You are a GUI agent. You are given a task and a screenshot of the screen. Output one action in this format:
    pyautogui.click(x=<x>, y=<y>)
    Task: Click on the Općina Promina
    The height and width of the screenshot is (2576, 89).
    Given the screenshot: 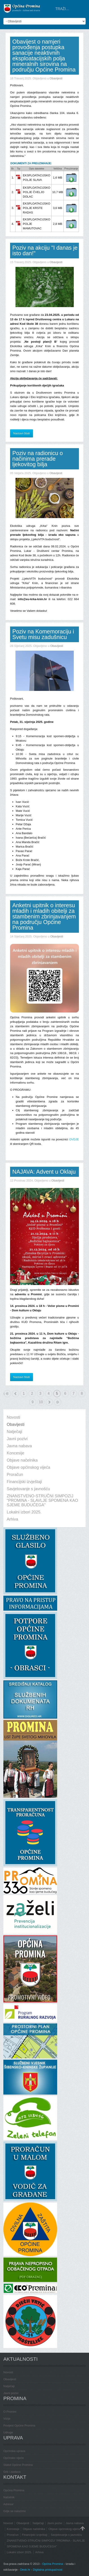 What is the action you would take?
    pyautogui.click(x=13, y=2490)
    